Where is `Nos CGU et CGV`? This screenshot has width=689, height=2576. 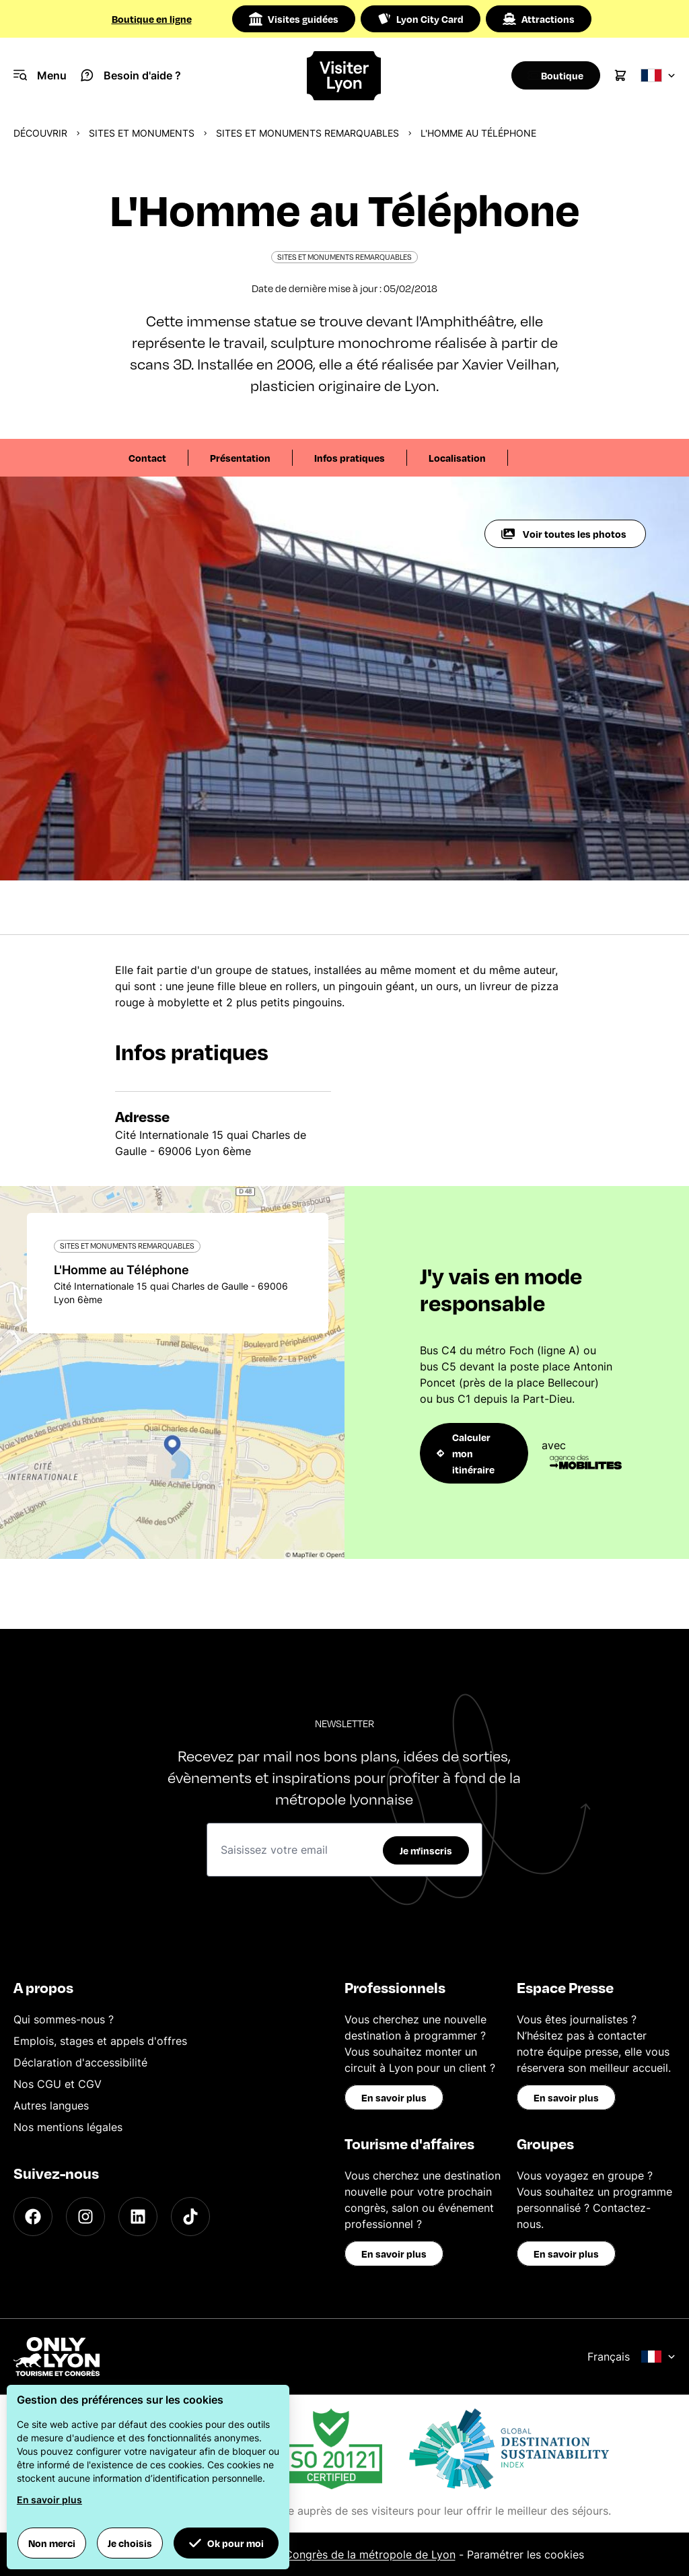 Nos CGU et CGV is located at coordinates (57, 2084).